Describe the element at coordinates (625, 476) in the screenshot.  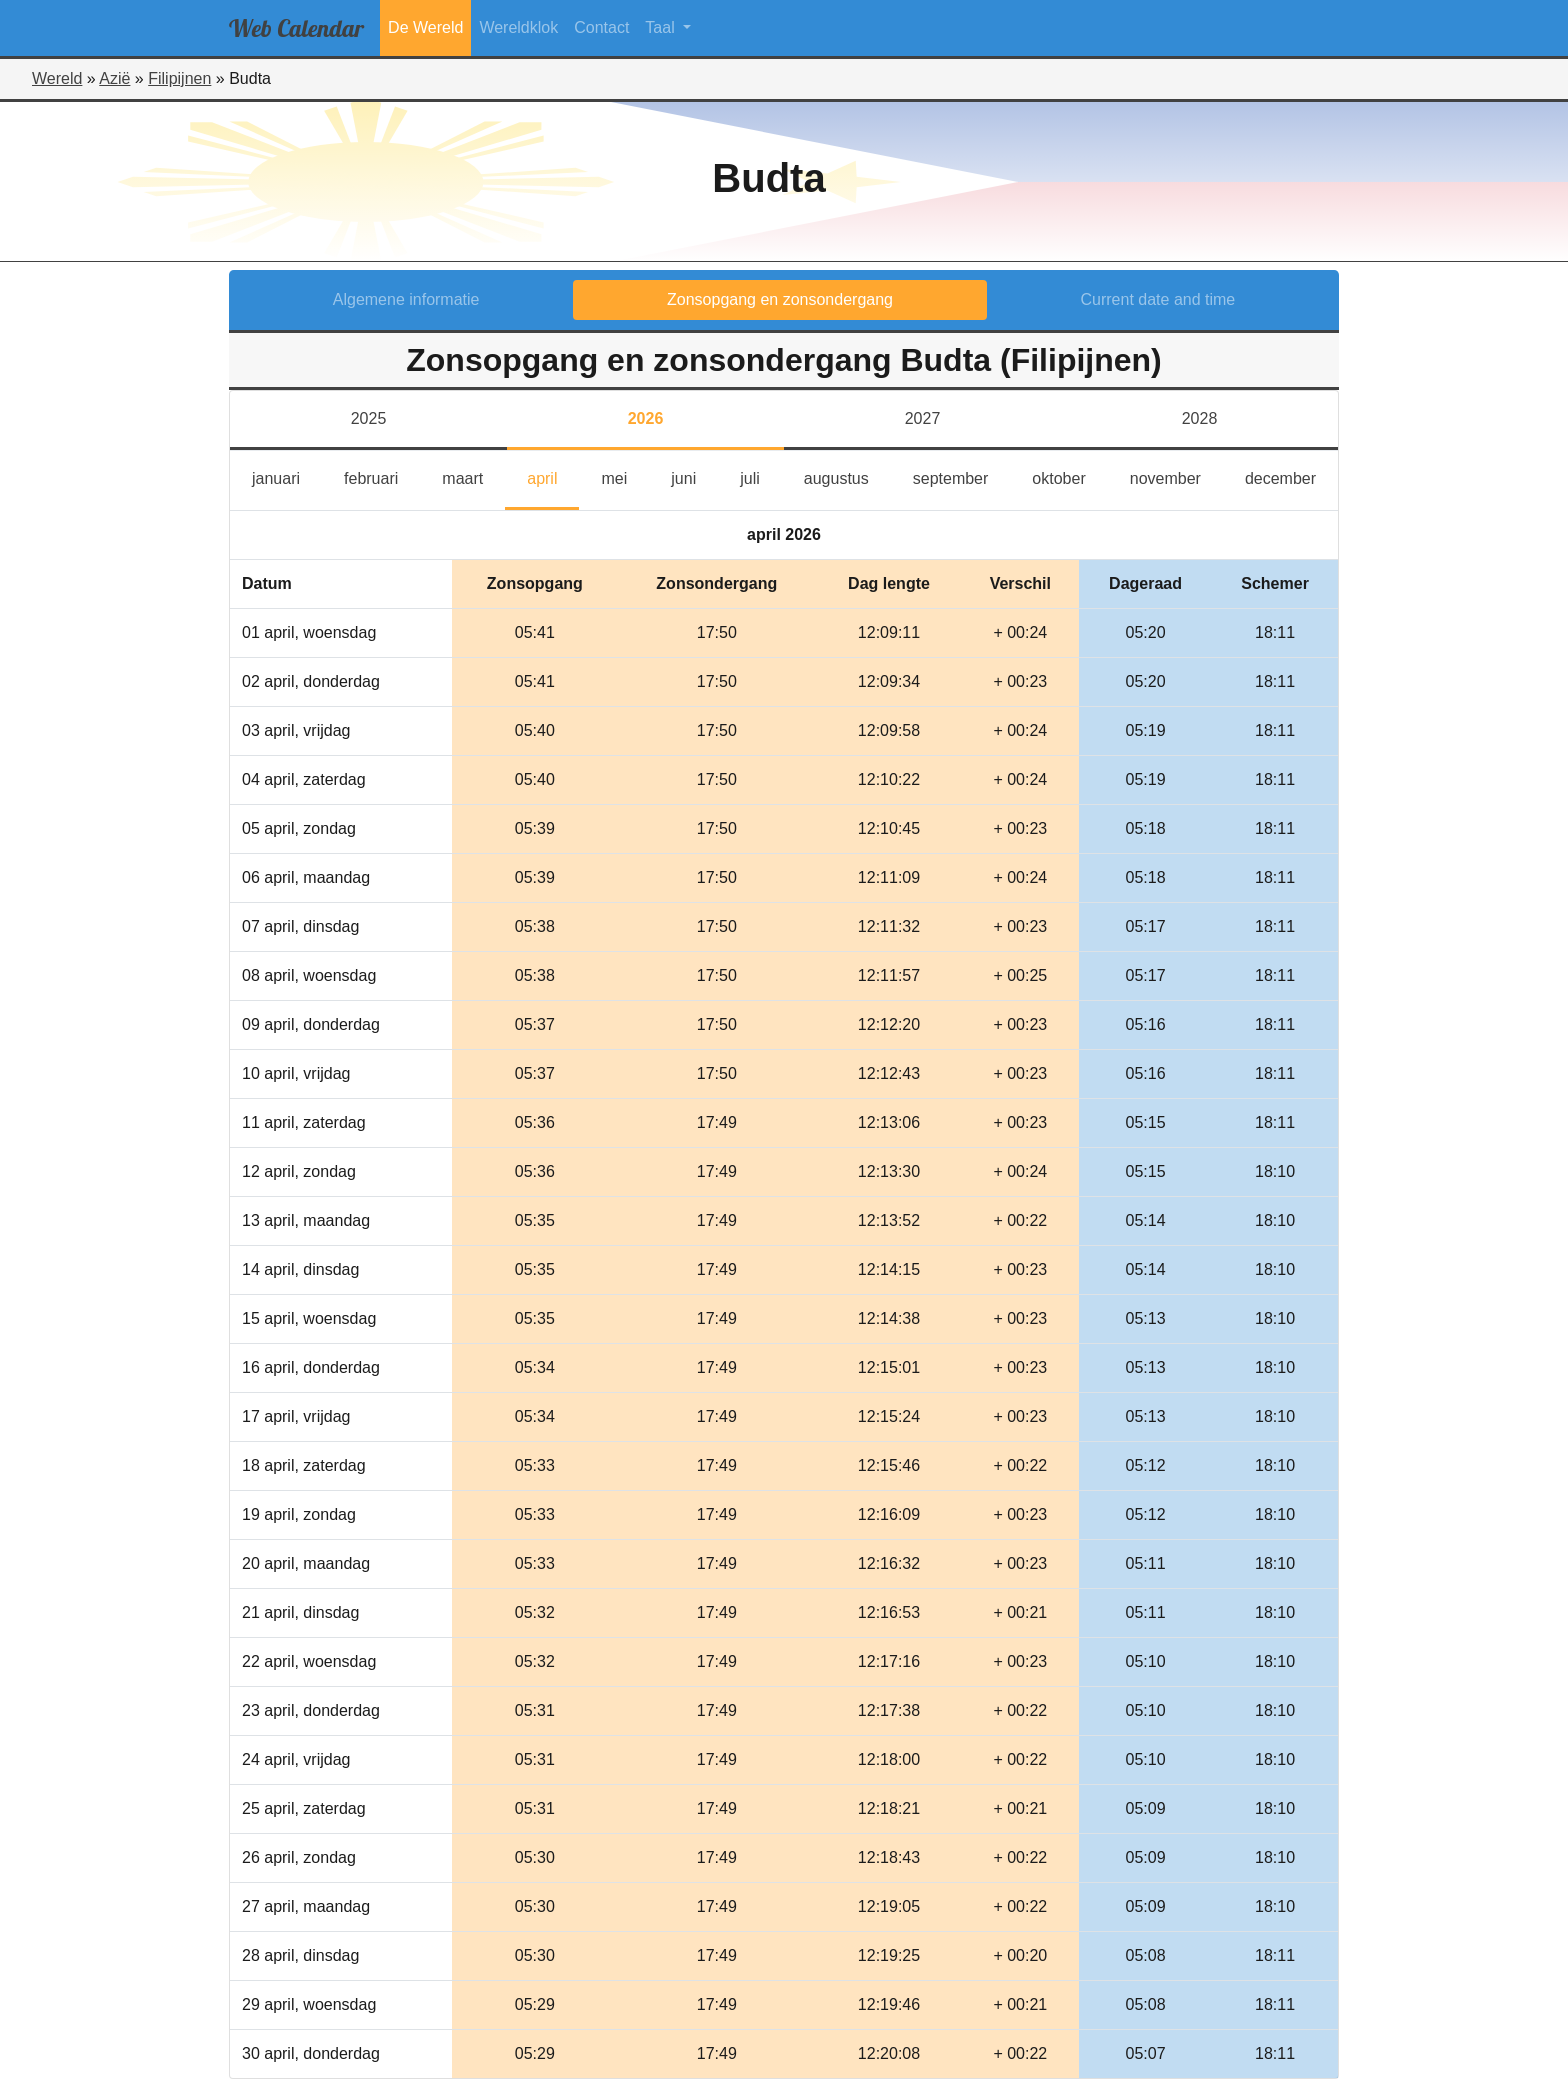
I see `mei` at that location.